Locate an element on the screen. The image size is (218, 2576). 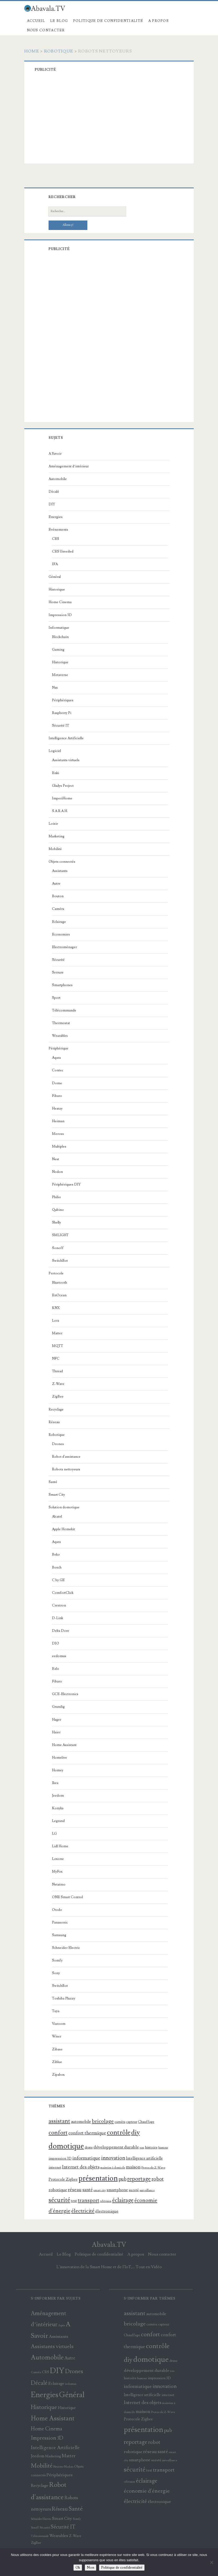
test [test (107 éléments)] is located at coordinates (74, 2200).